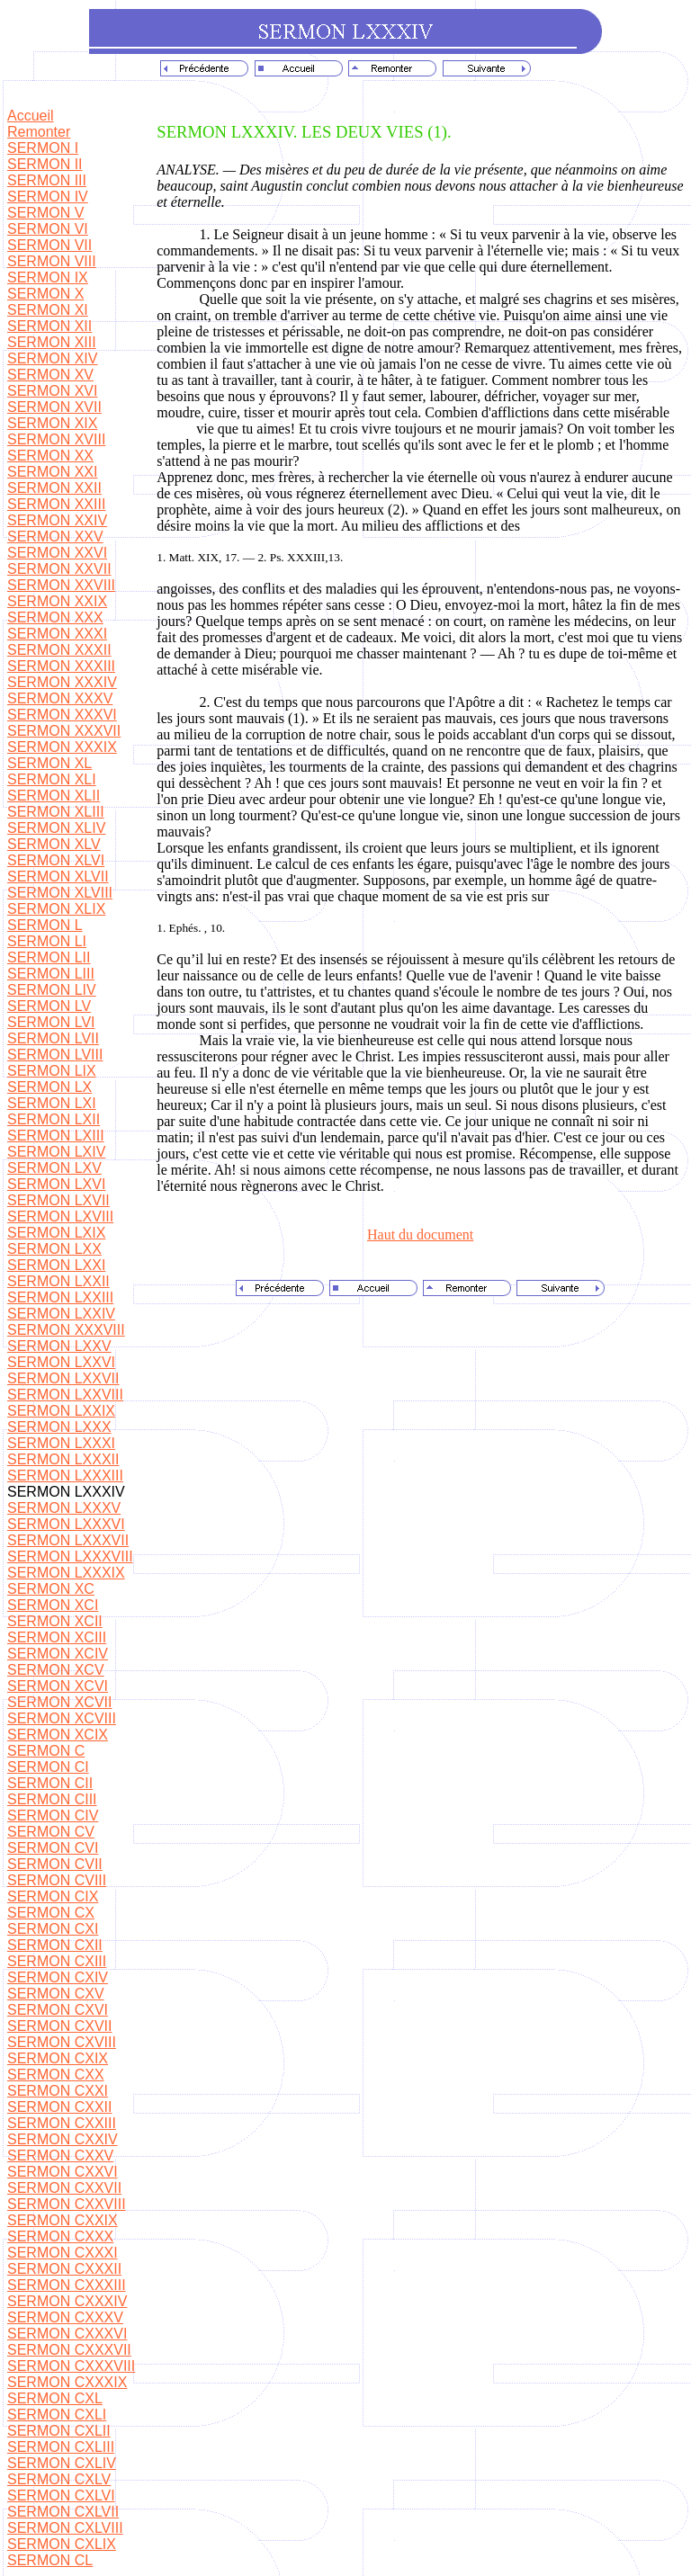  I want to click on SERMON CVII, so click(55, 1864).